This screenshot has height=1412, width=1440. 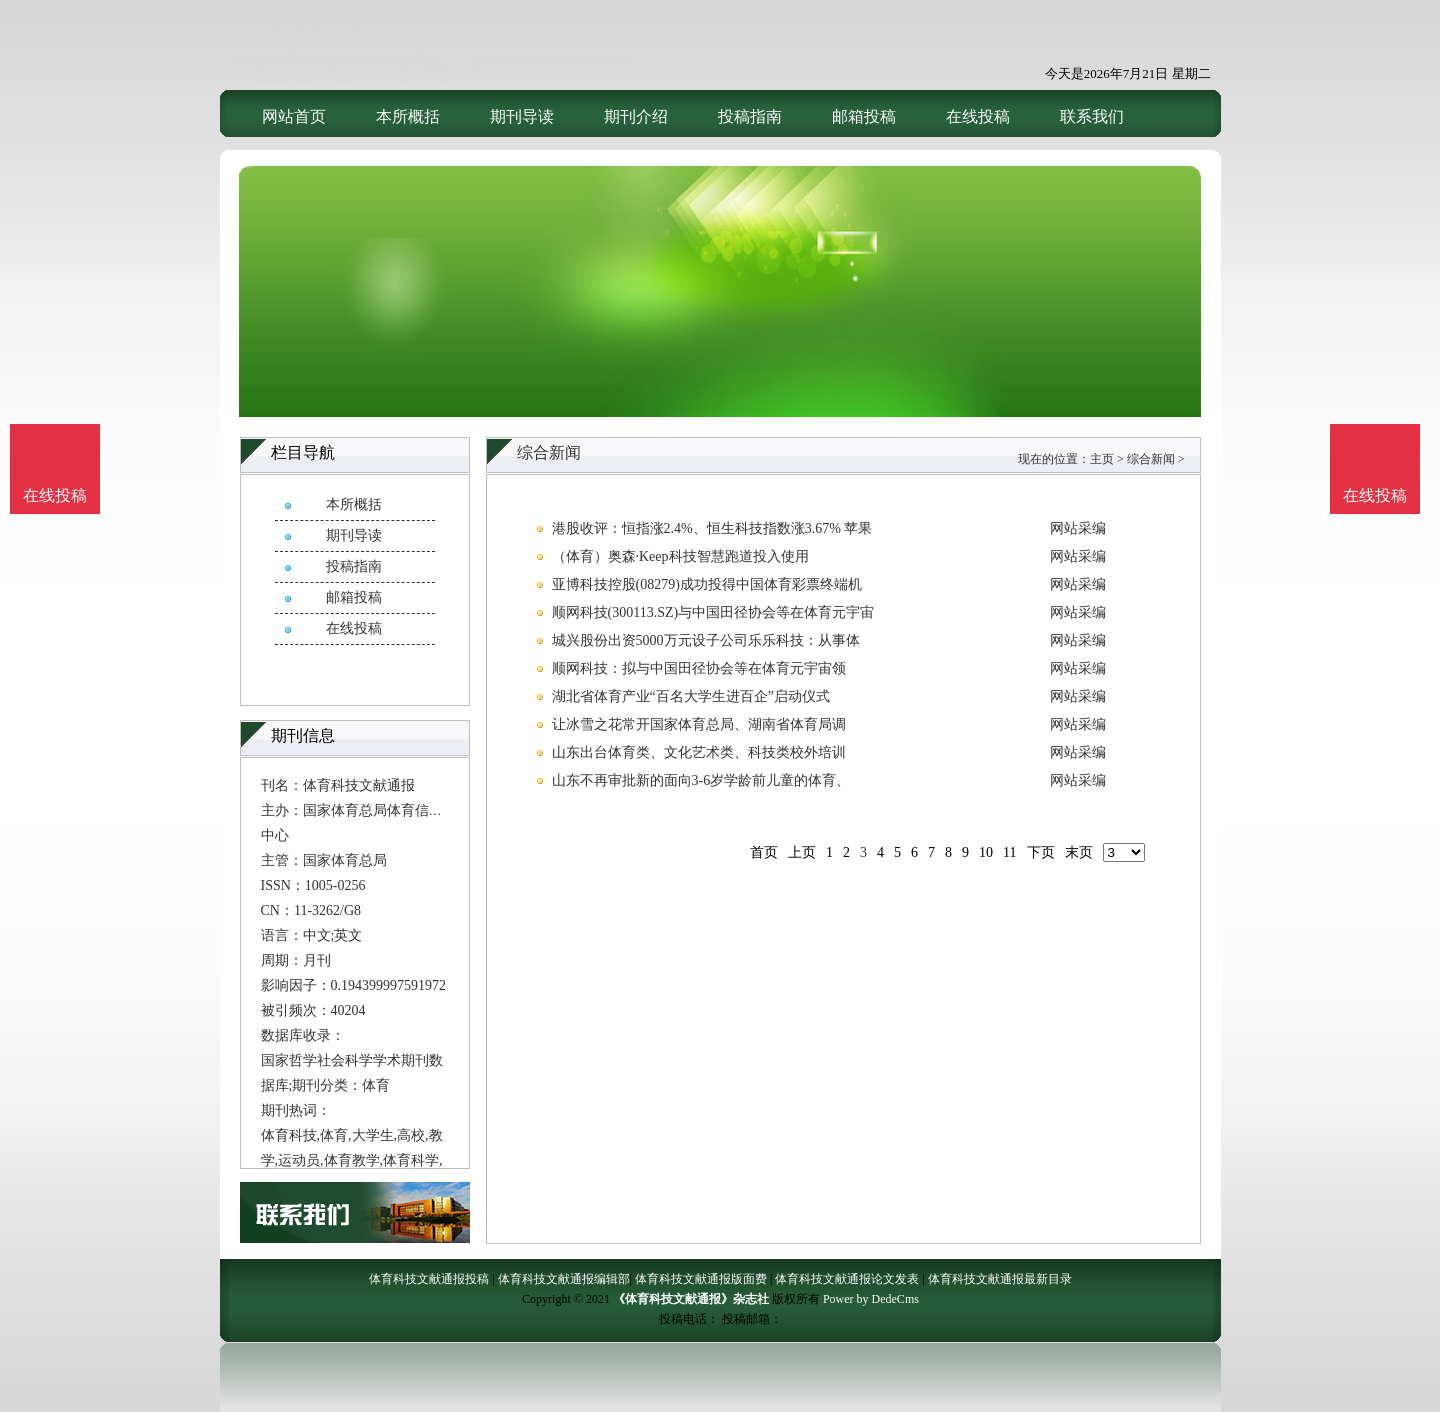 I want to click on 网站首页, so click(x=294, y=116).